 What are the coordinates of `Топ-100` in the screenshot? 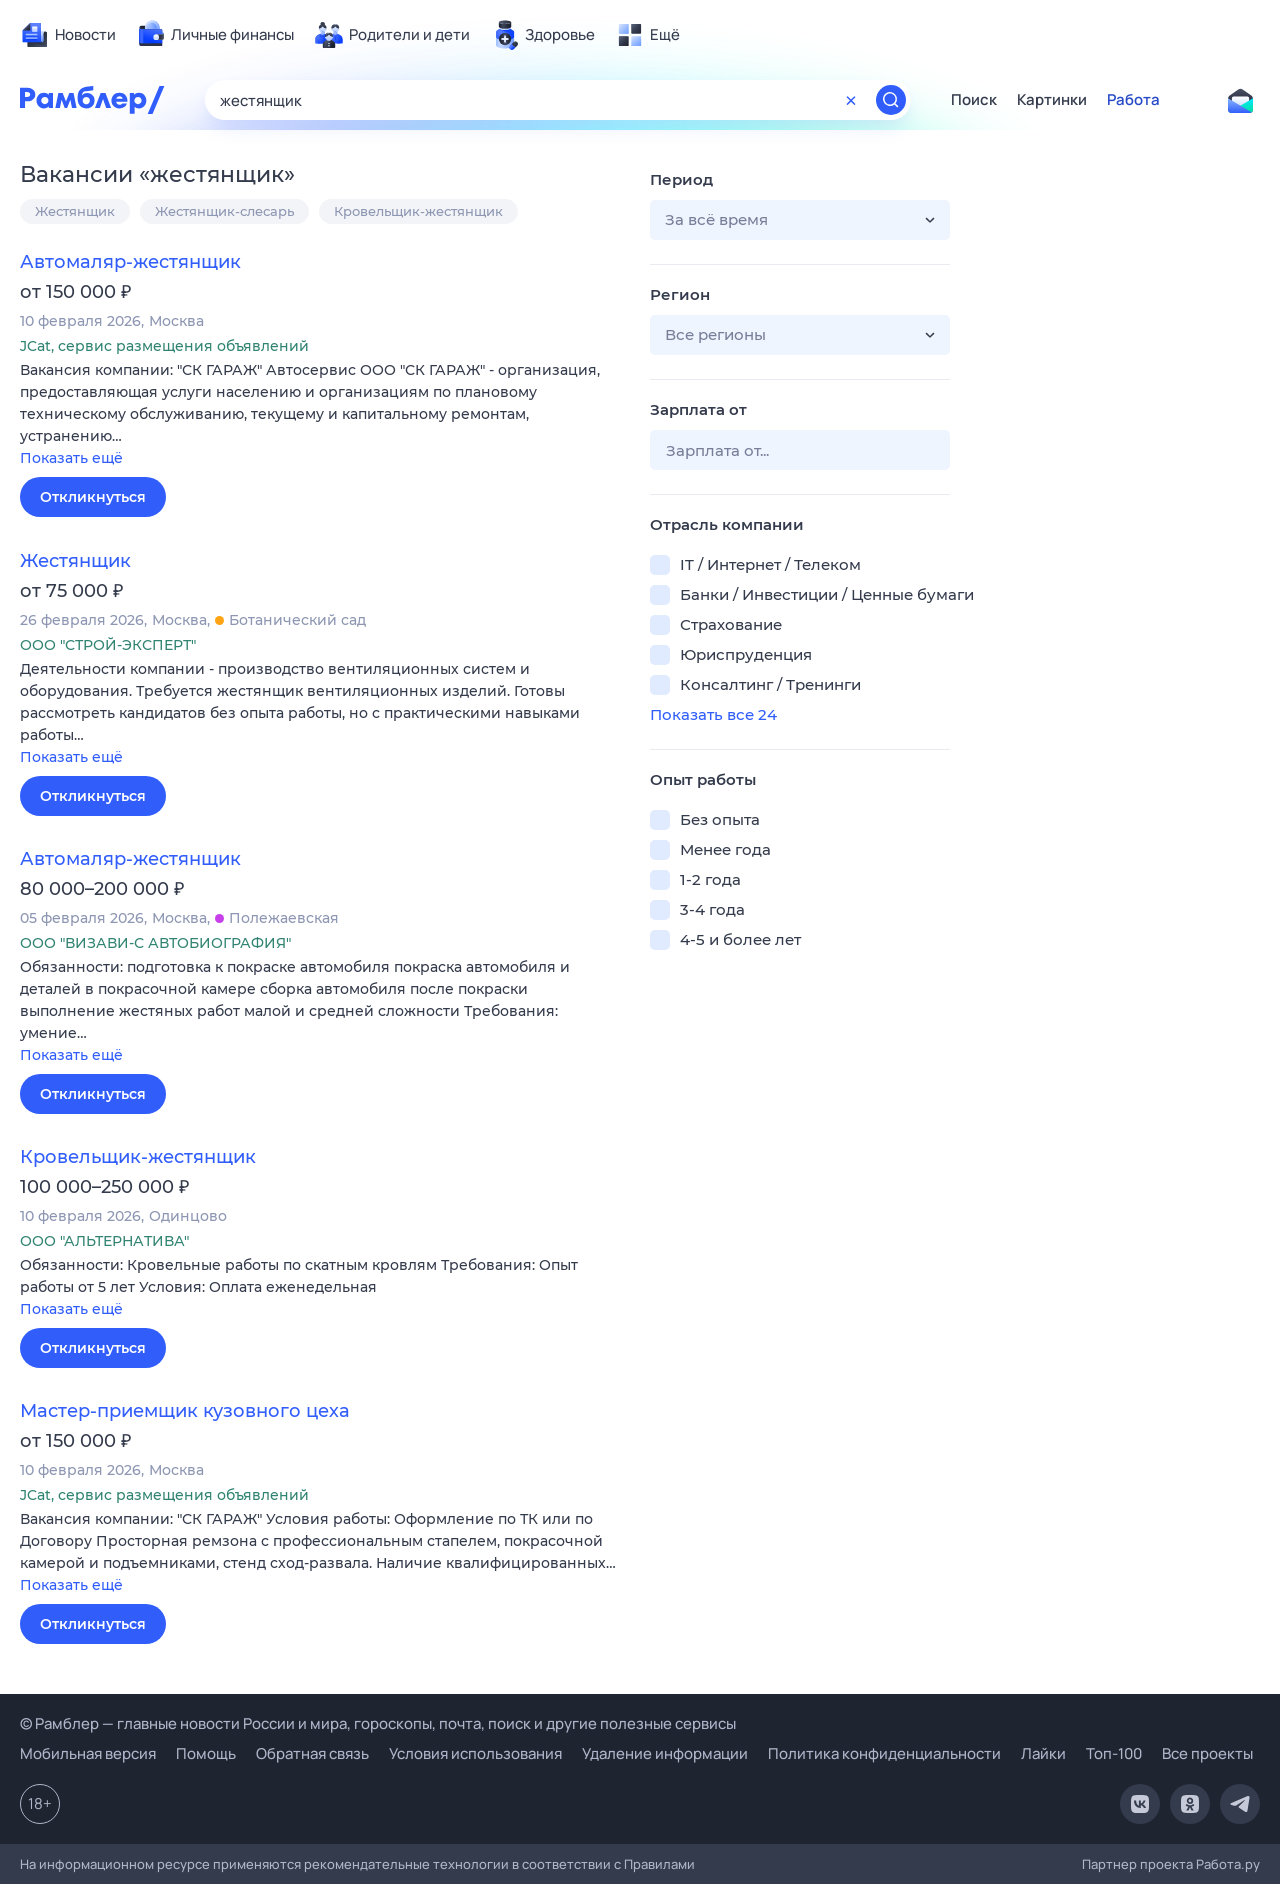 It's located at (1114, 1753).